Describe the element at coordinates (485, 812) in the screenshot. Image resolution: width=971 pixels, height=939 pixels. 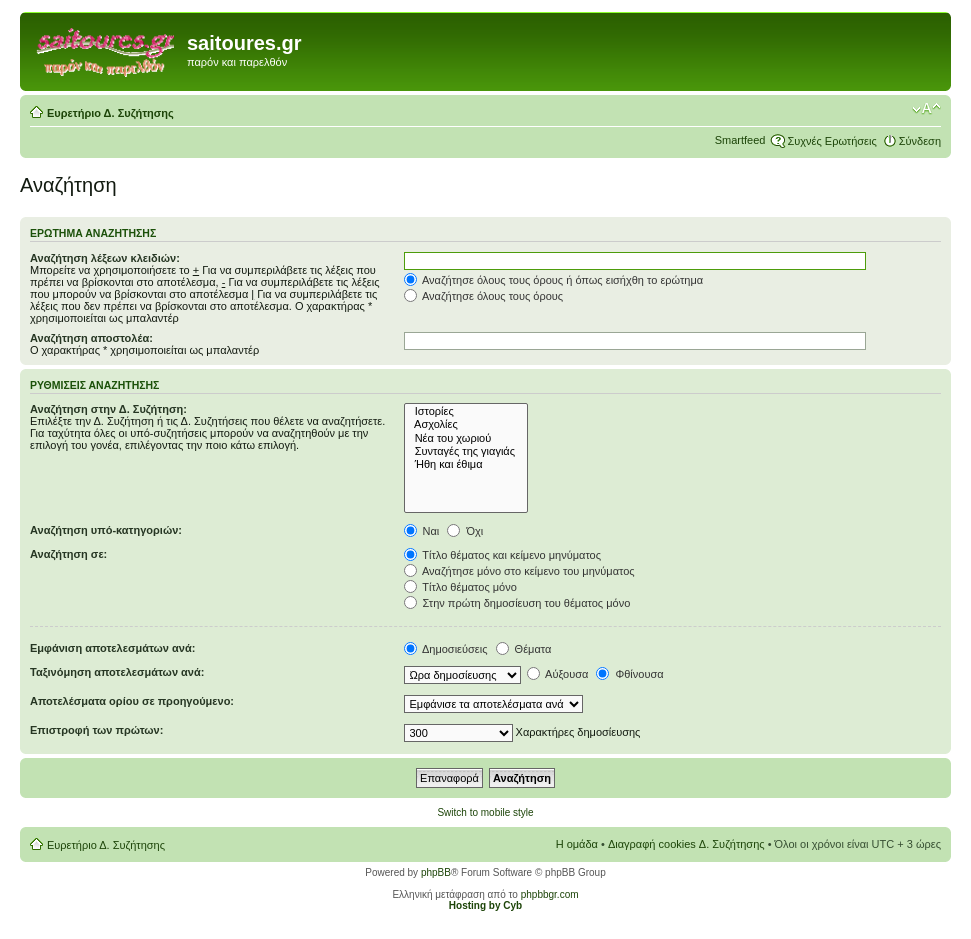
I see `Switch to mobile style` at that location.